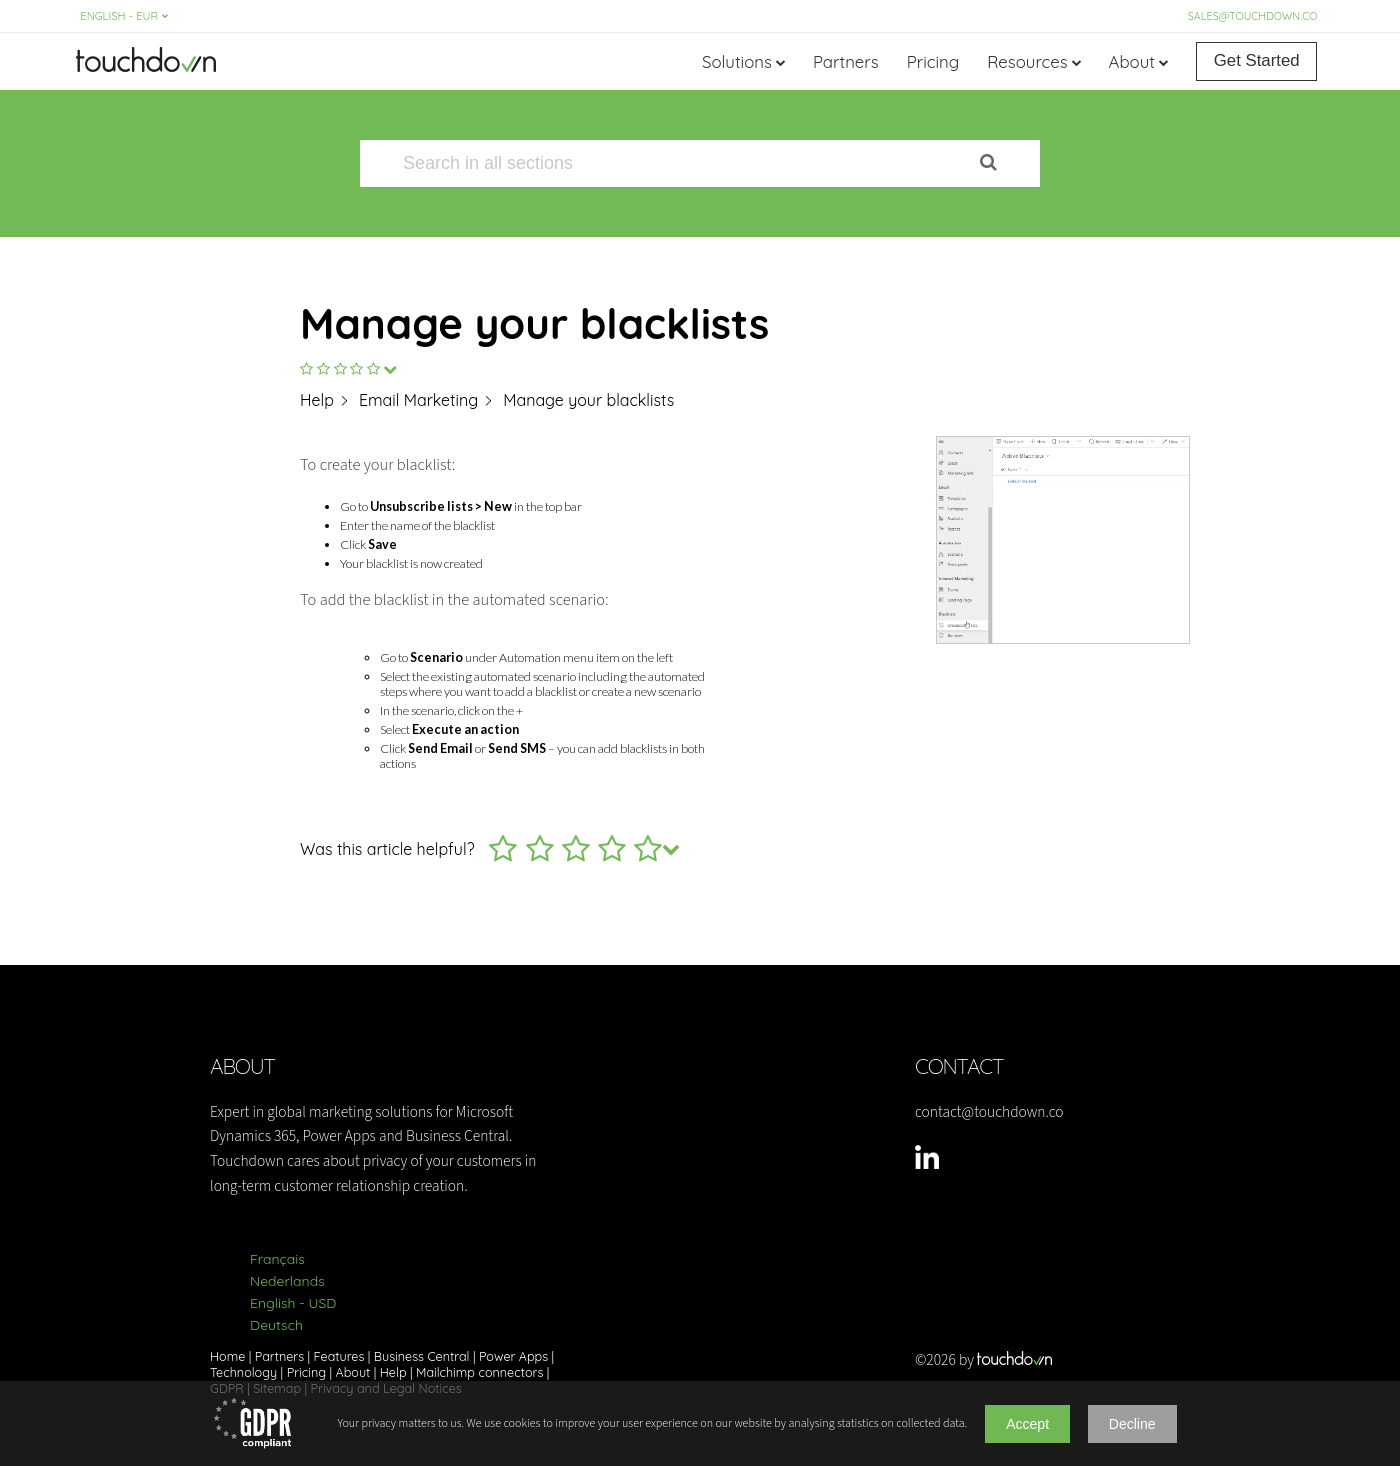 This screenshot has height=1466, width=1400. What do you see at coordinates (1027, 61) in the screenshot?
I see `Resources` at bounding box center [1027, 61].